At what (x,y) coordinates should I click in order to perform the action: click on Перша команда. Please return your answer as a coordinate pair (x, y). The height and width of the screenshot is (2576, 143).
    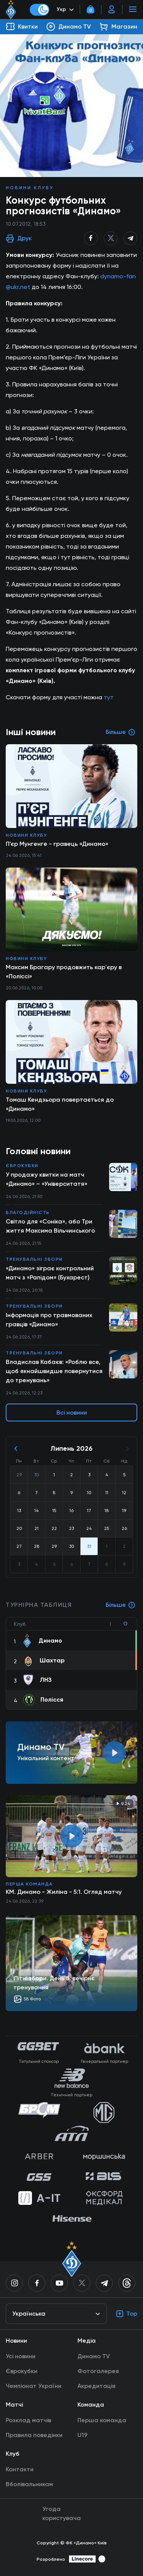
    Looking at the image, I should click on (29, 1884).